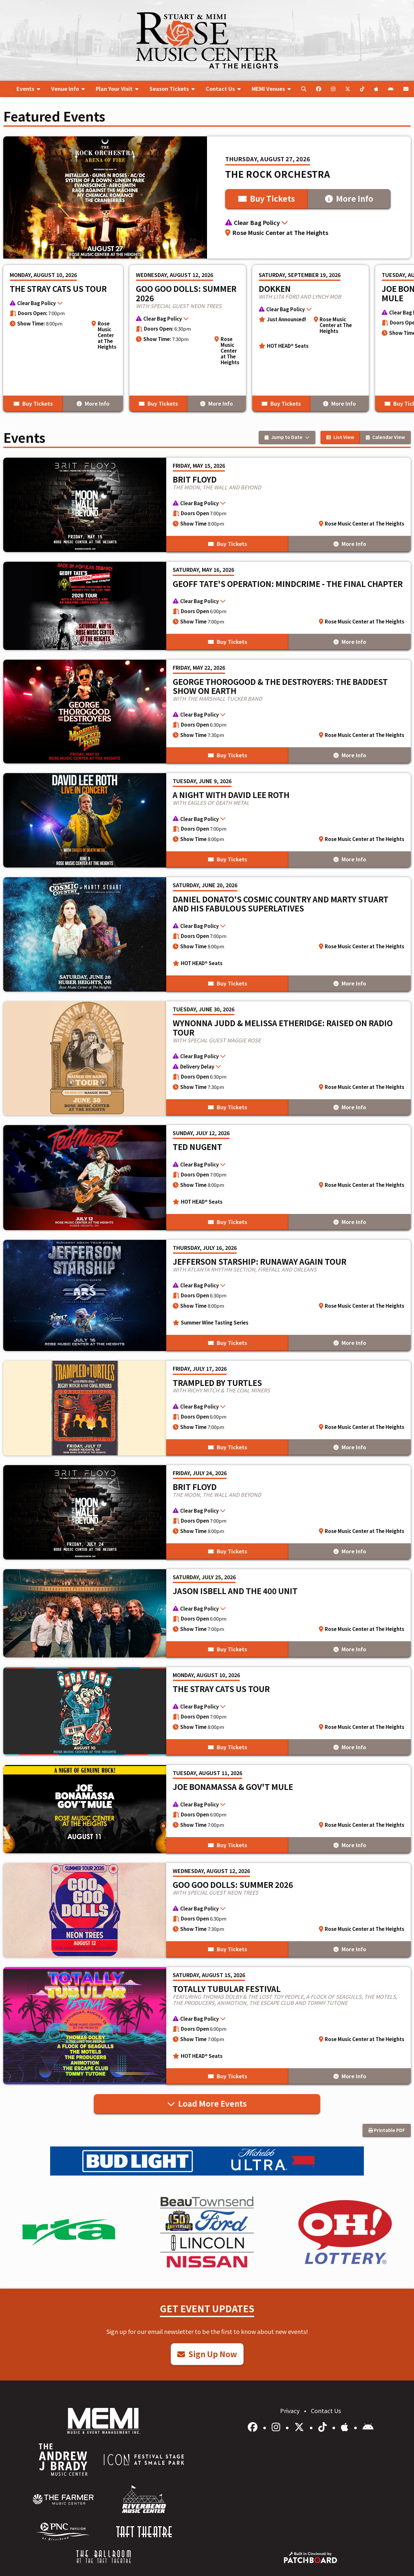 Image resolution: width=414 pixels, height=2576 pixels. Describe the element at coordinates (207, 1295) in the screenshot. I see `[More Info for Jefferson Starship: Runaway Again Tour]` at that location.